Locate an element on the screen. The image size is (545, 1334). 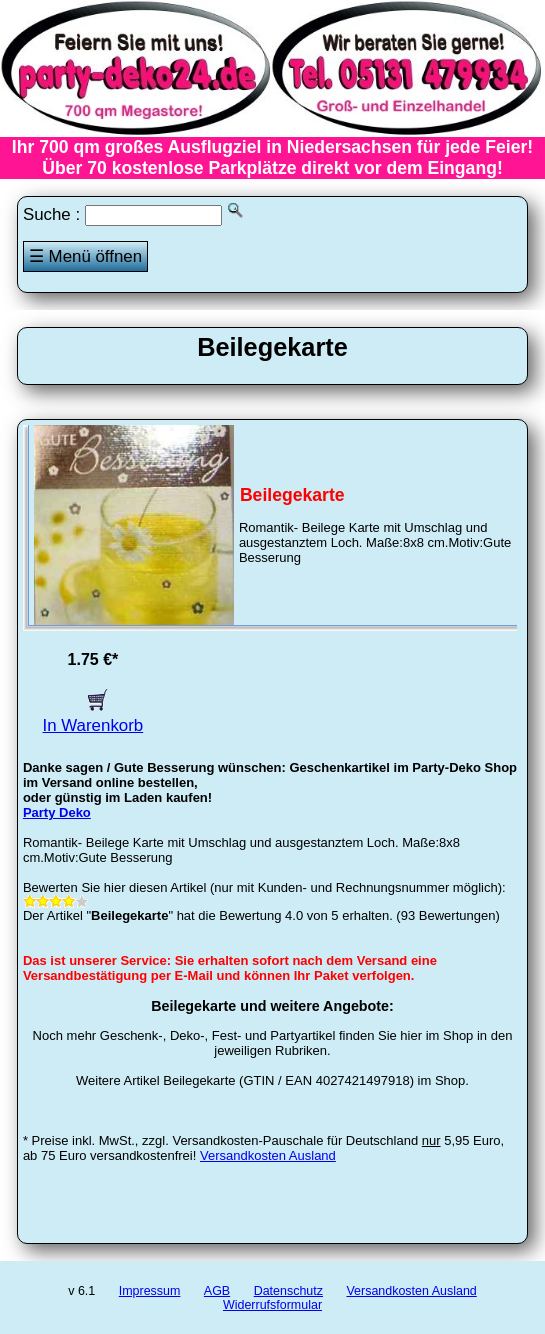
Versandkosten Ausland is located at coordinates (268, 1155).